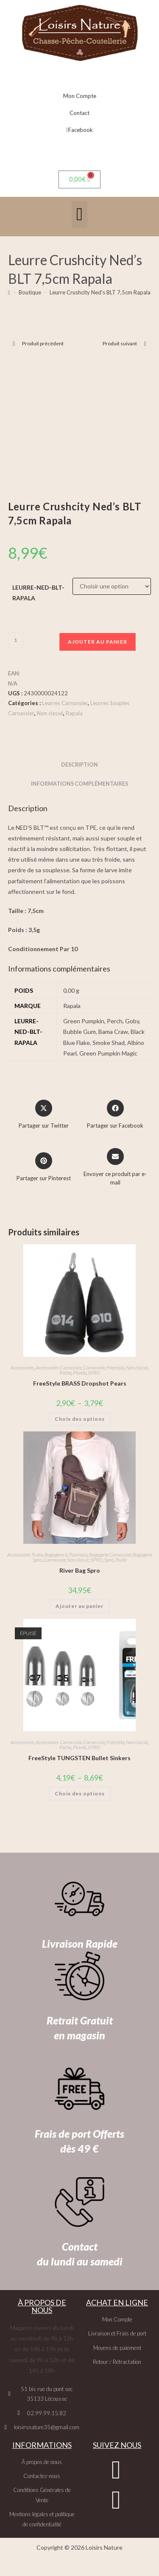 Image resolution: width=159 pixels, height=2576 pixels. I want to click on Freestyle, so click(115, 1367).